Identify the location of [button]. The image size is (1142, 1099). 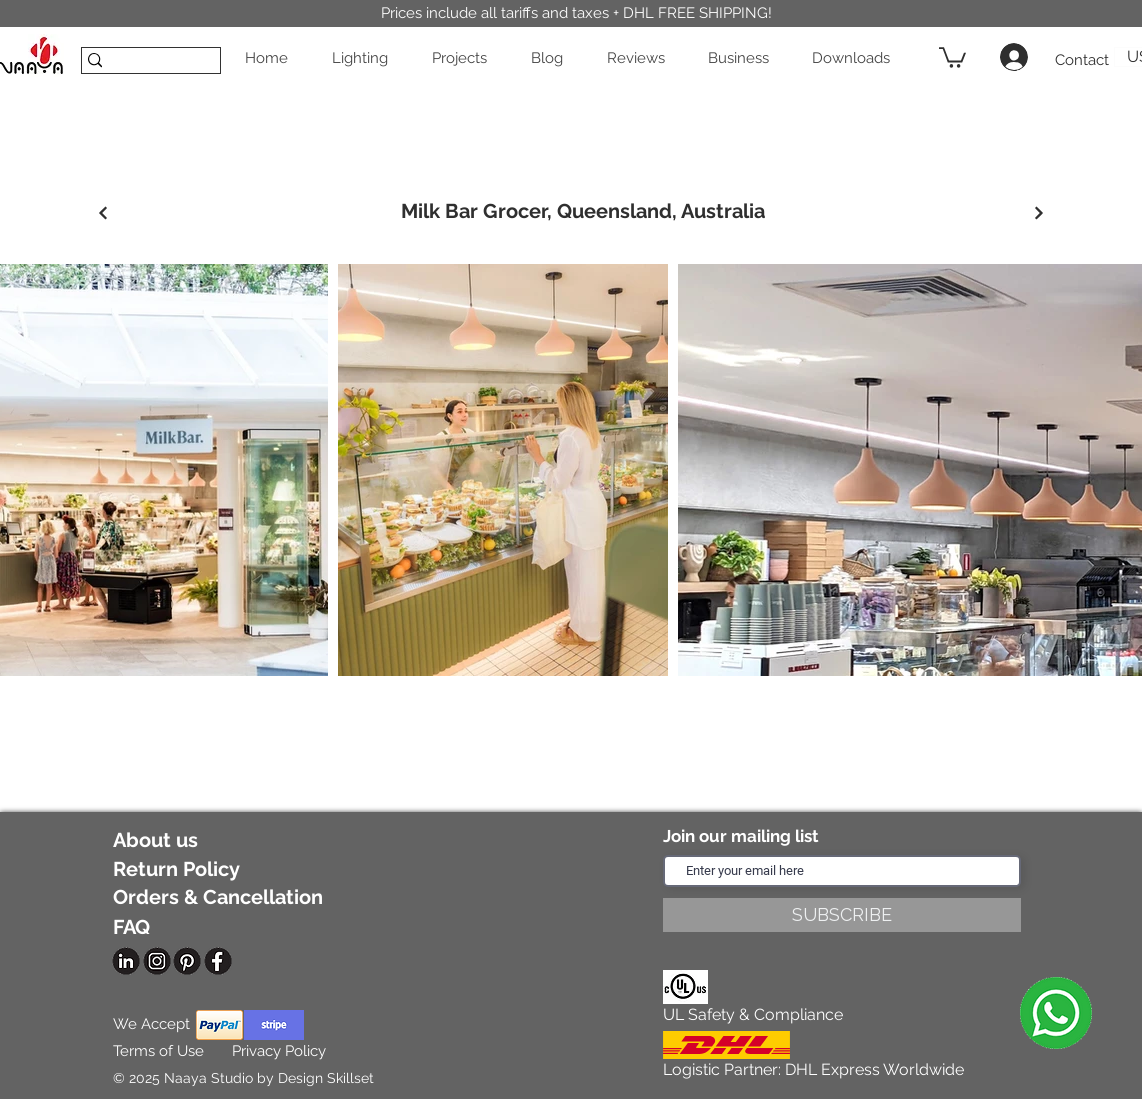
(366, 58).